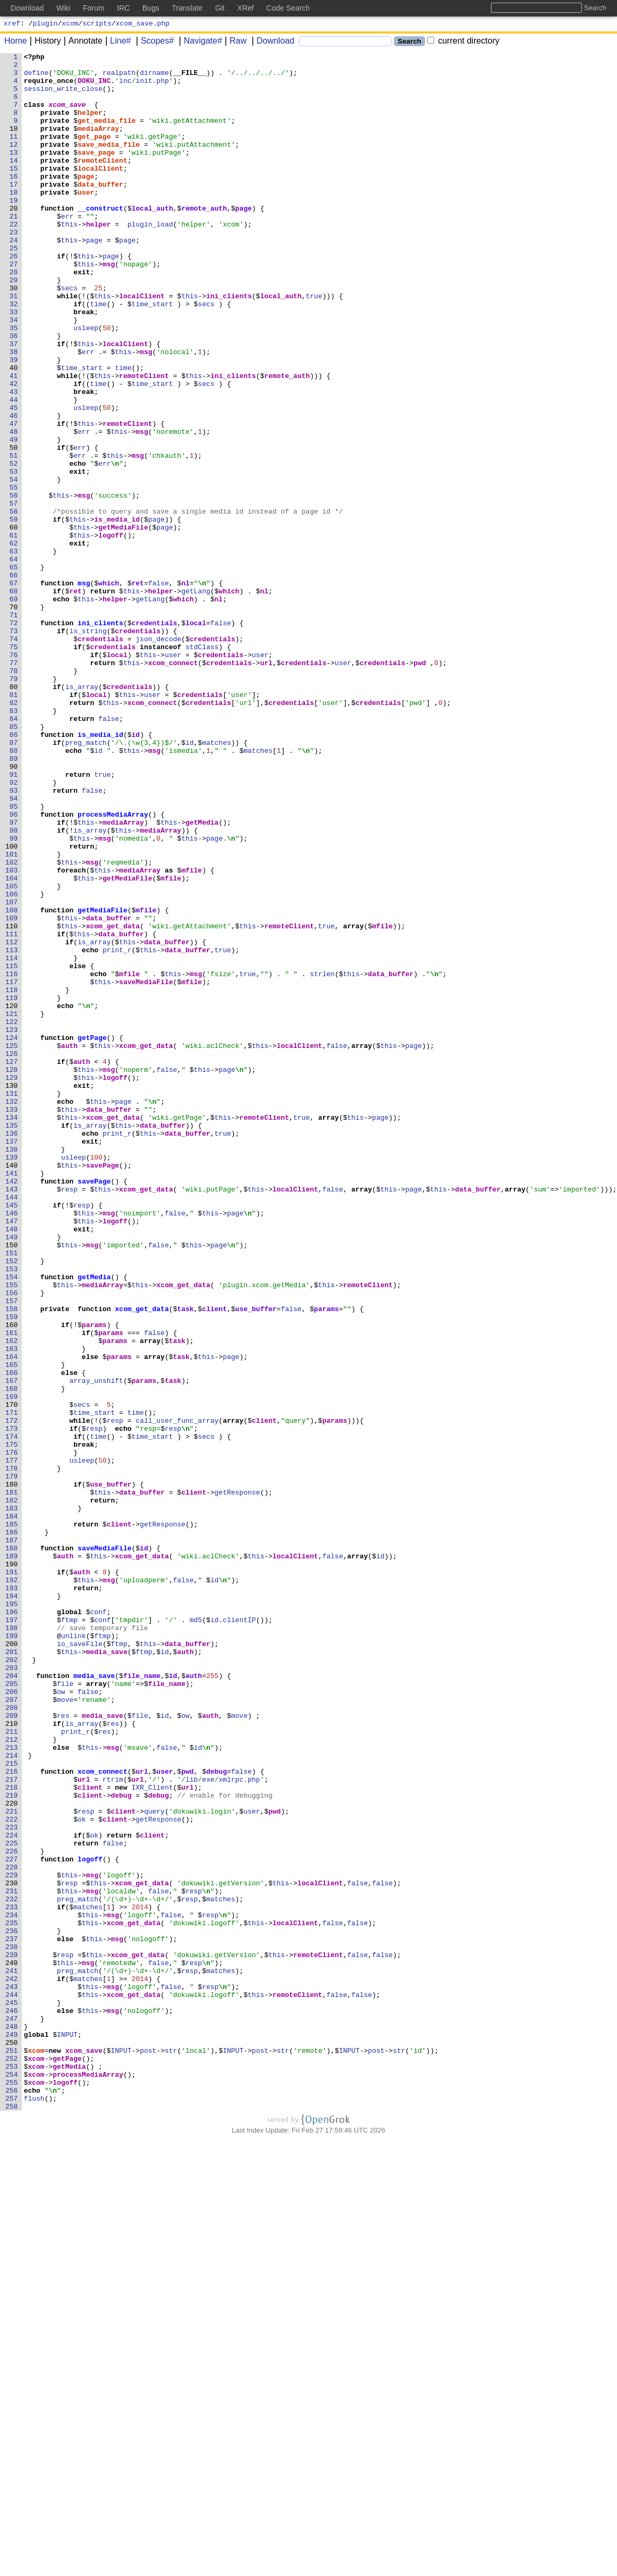  I want to click on ini_clients, so click(229, 345).